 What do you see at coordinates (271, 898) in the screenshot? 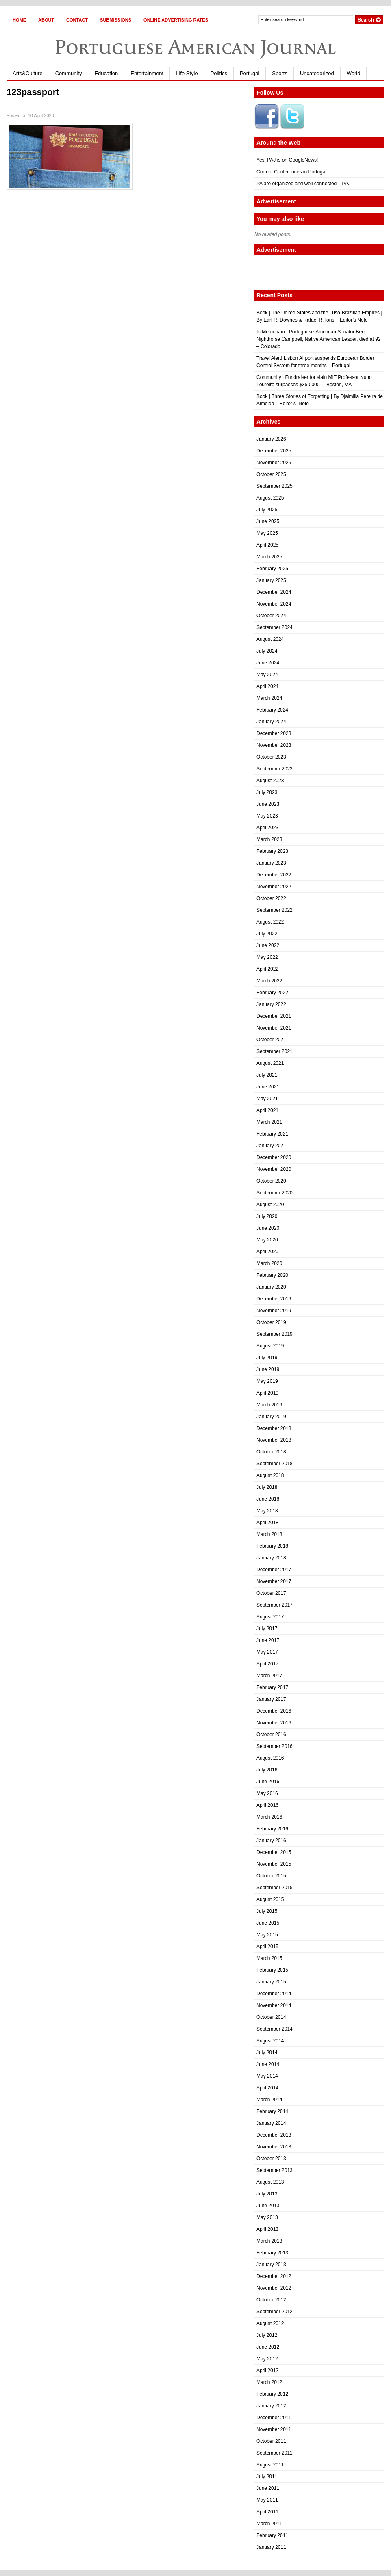
I see `October 2022` at bounding box center [271, 898].